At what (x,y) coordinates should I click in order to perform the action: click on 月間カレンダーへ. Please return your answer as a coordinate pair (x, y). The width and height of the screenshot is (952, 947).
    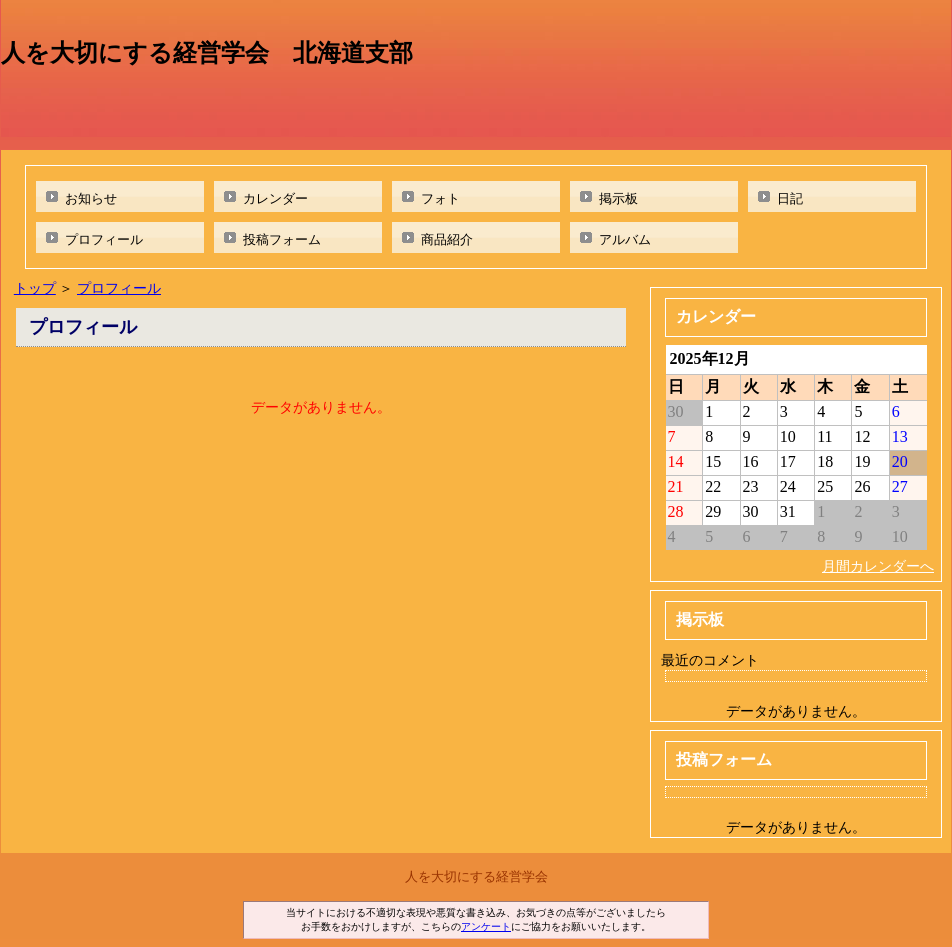
    Looking at the image, I should click on (878, 566).